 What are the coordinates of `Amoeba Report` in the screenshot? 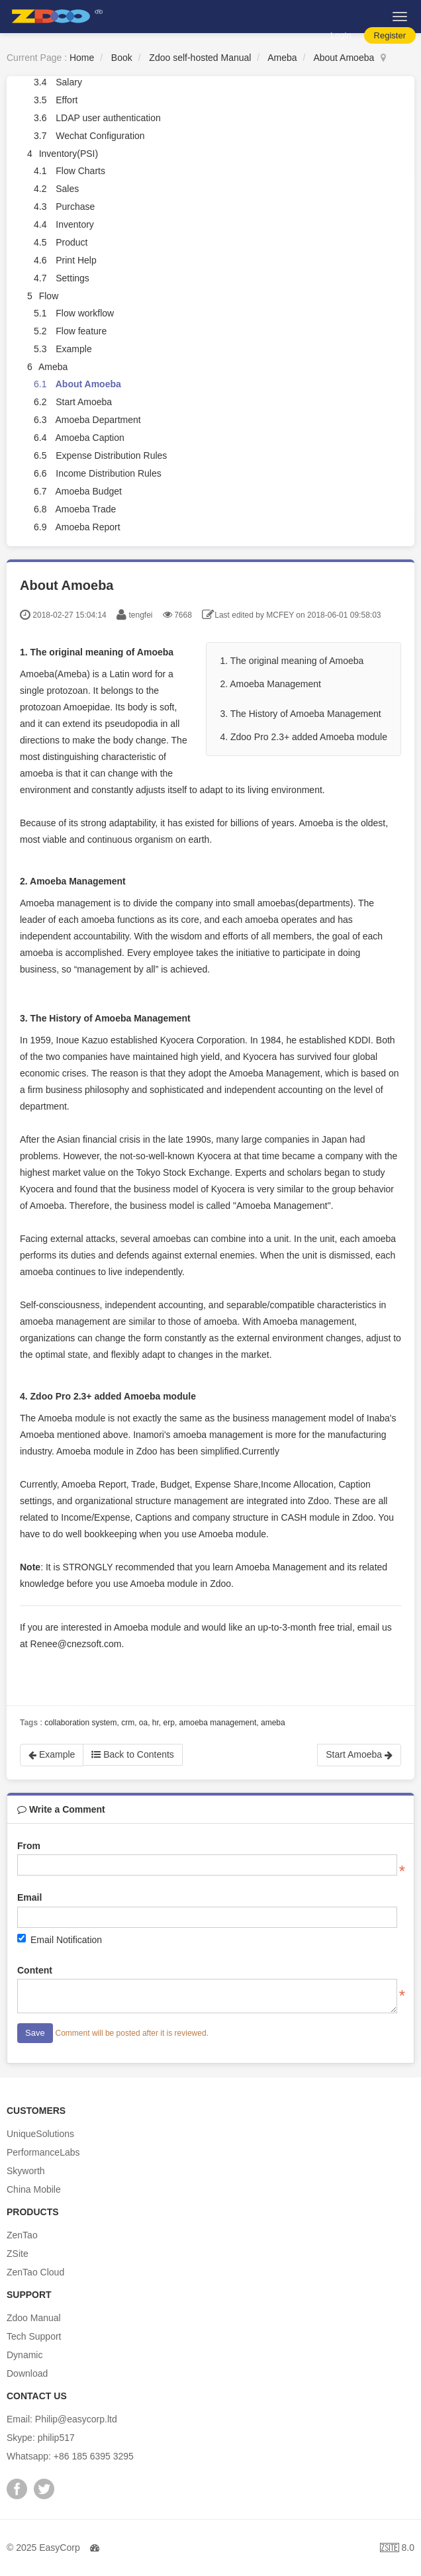 It's located at (87, 527).